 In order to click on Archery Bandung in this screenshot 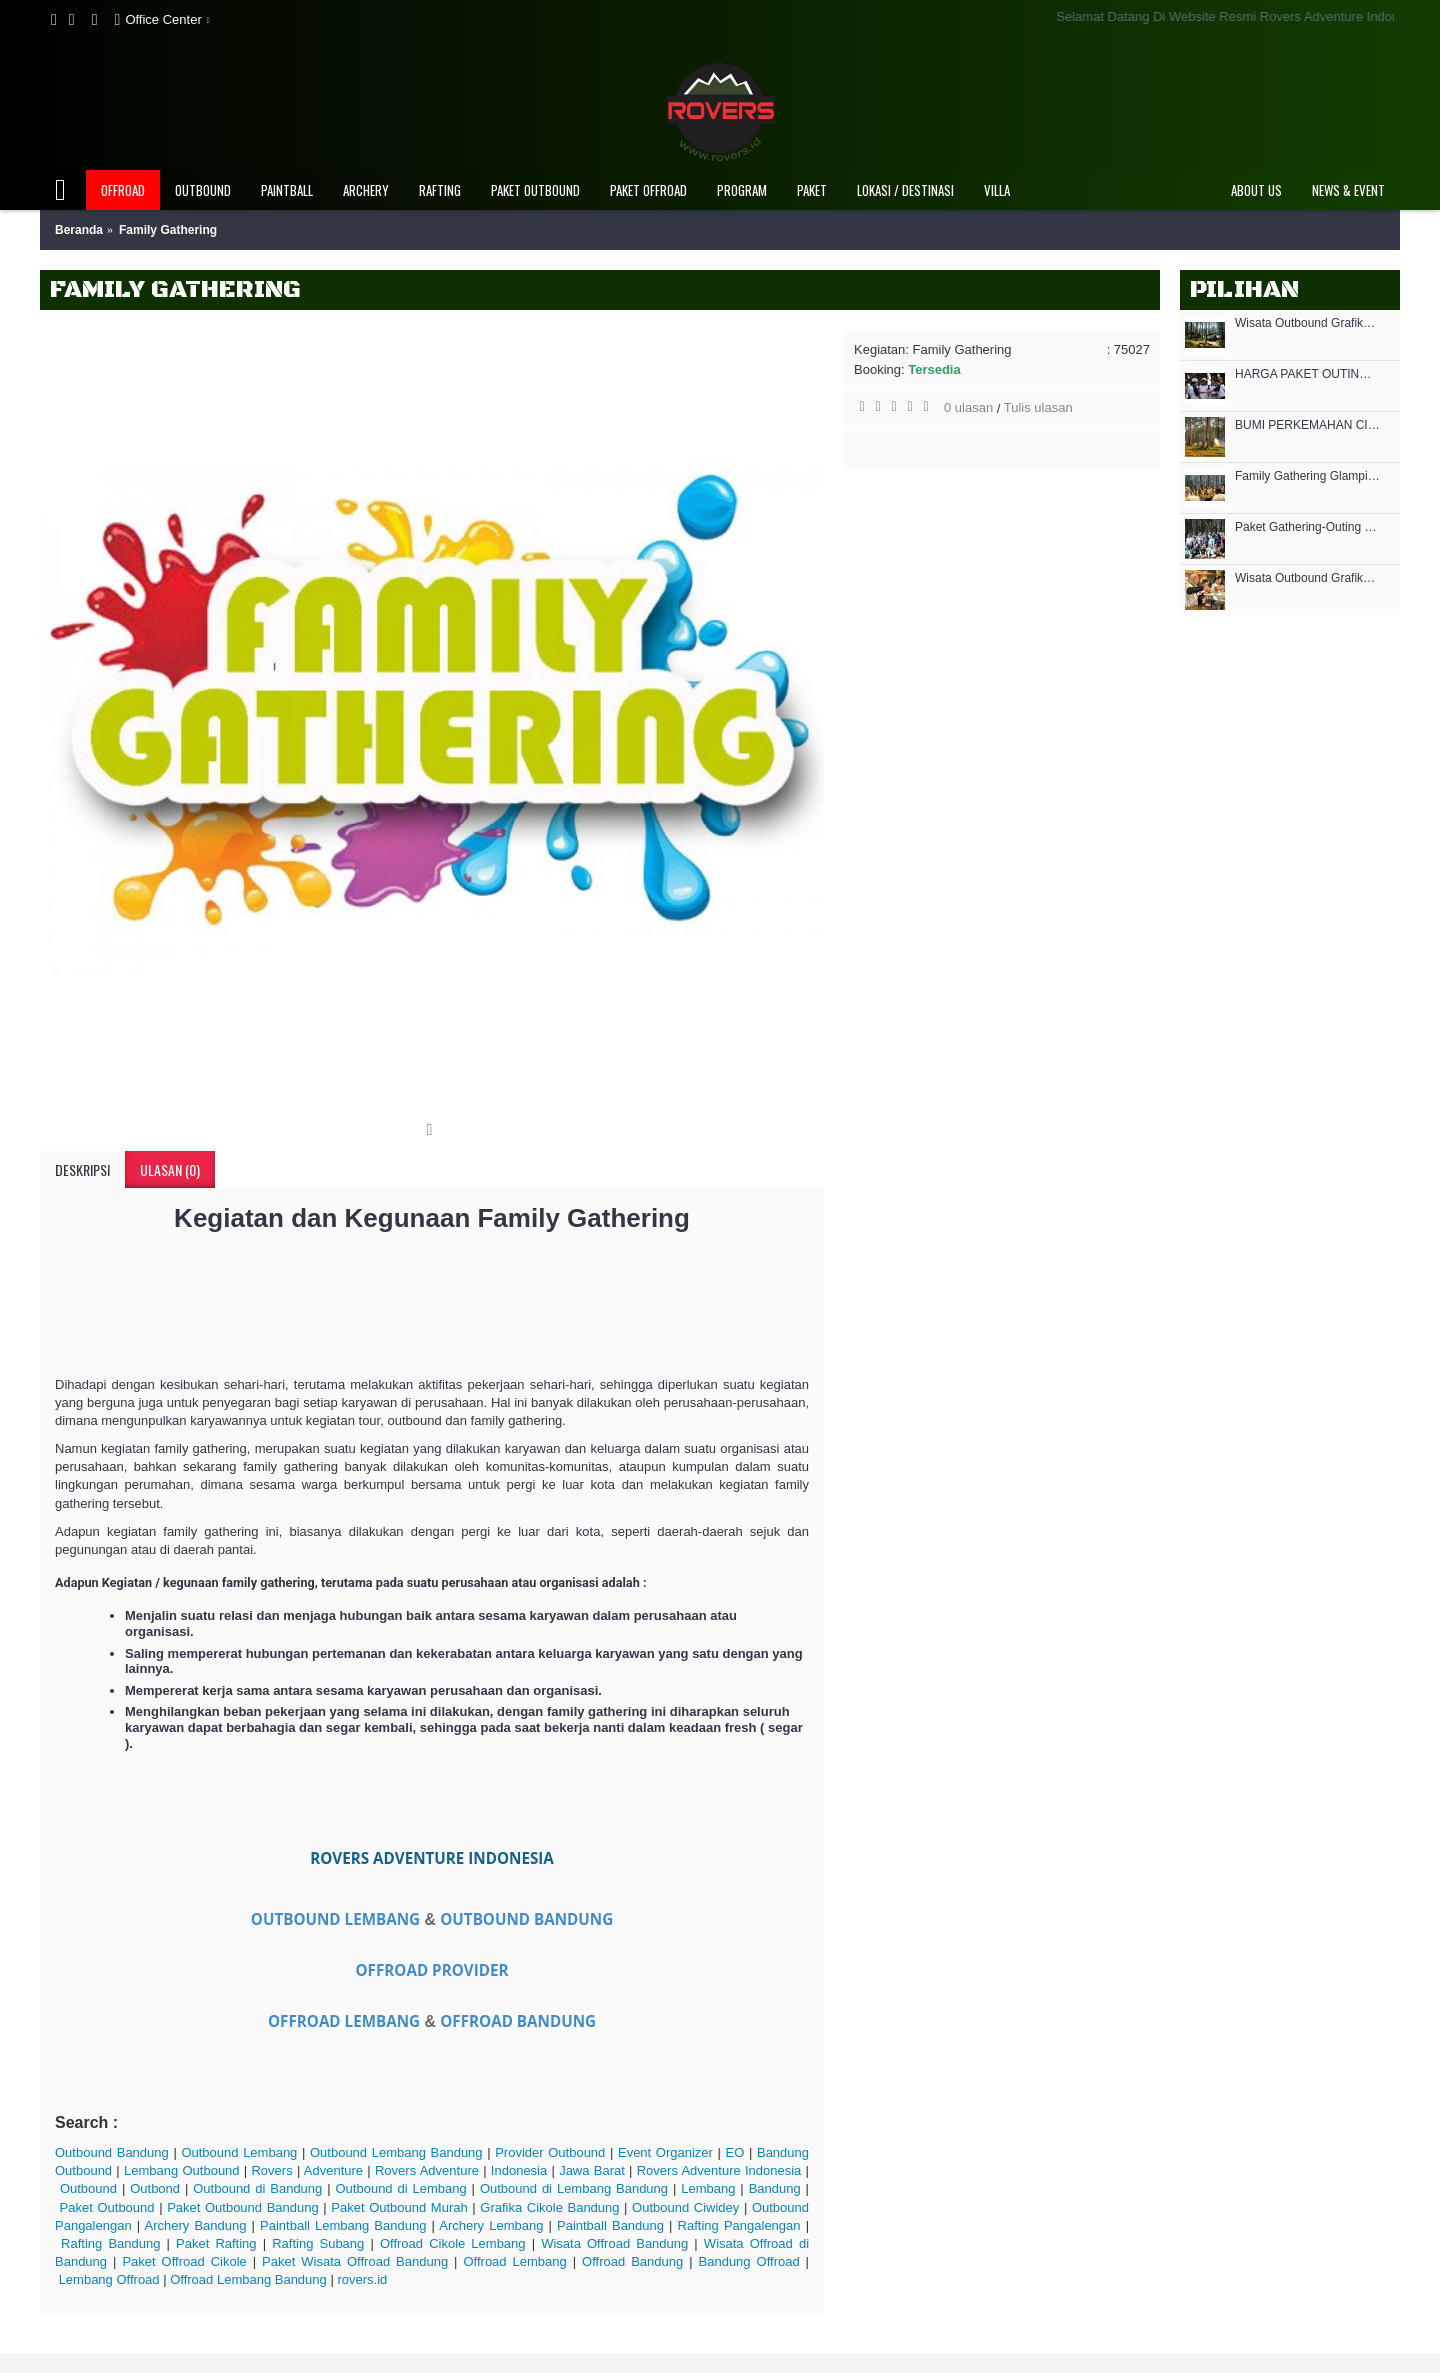, I will do `click(196, 2225)`.